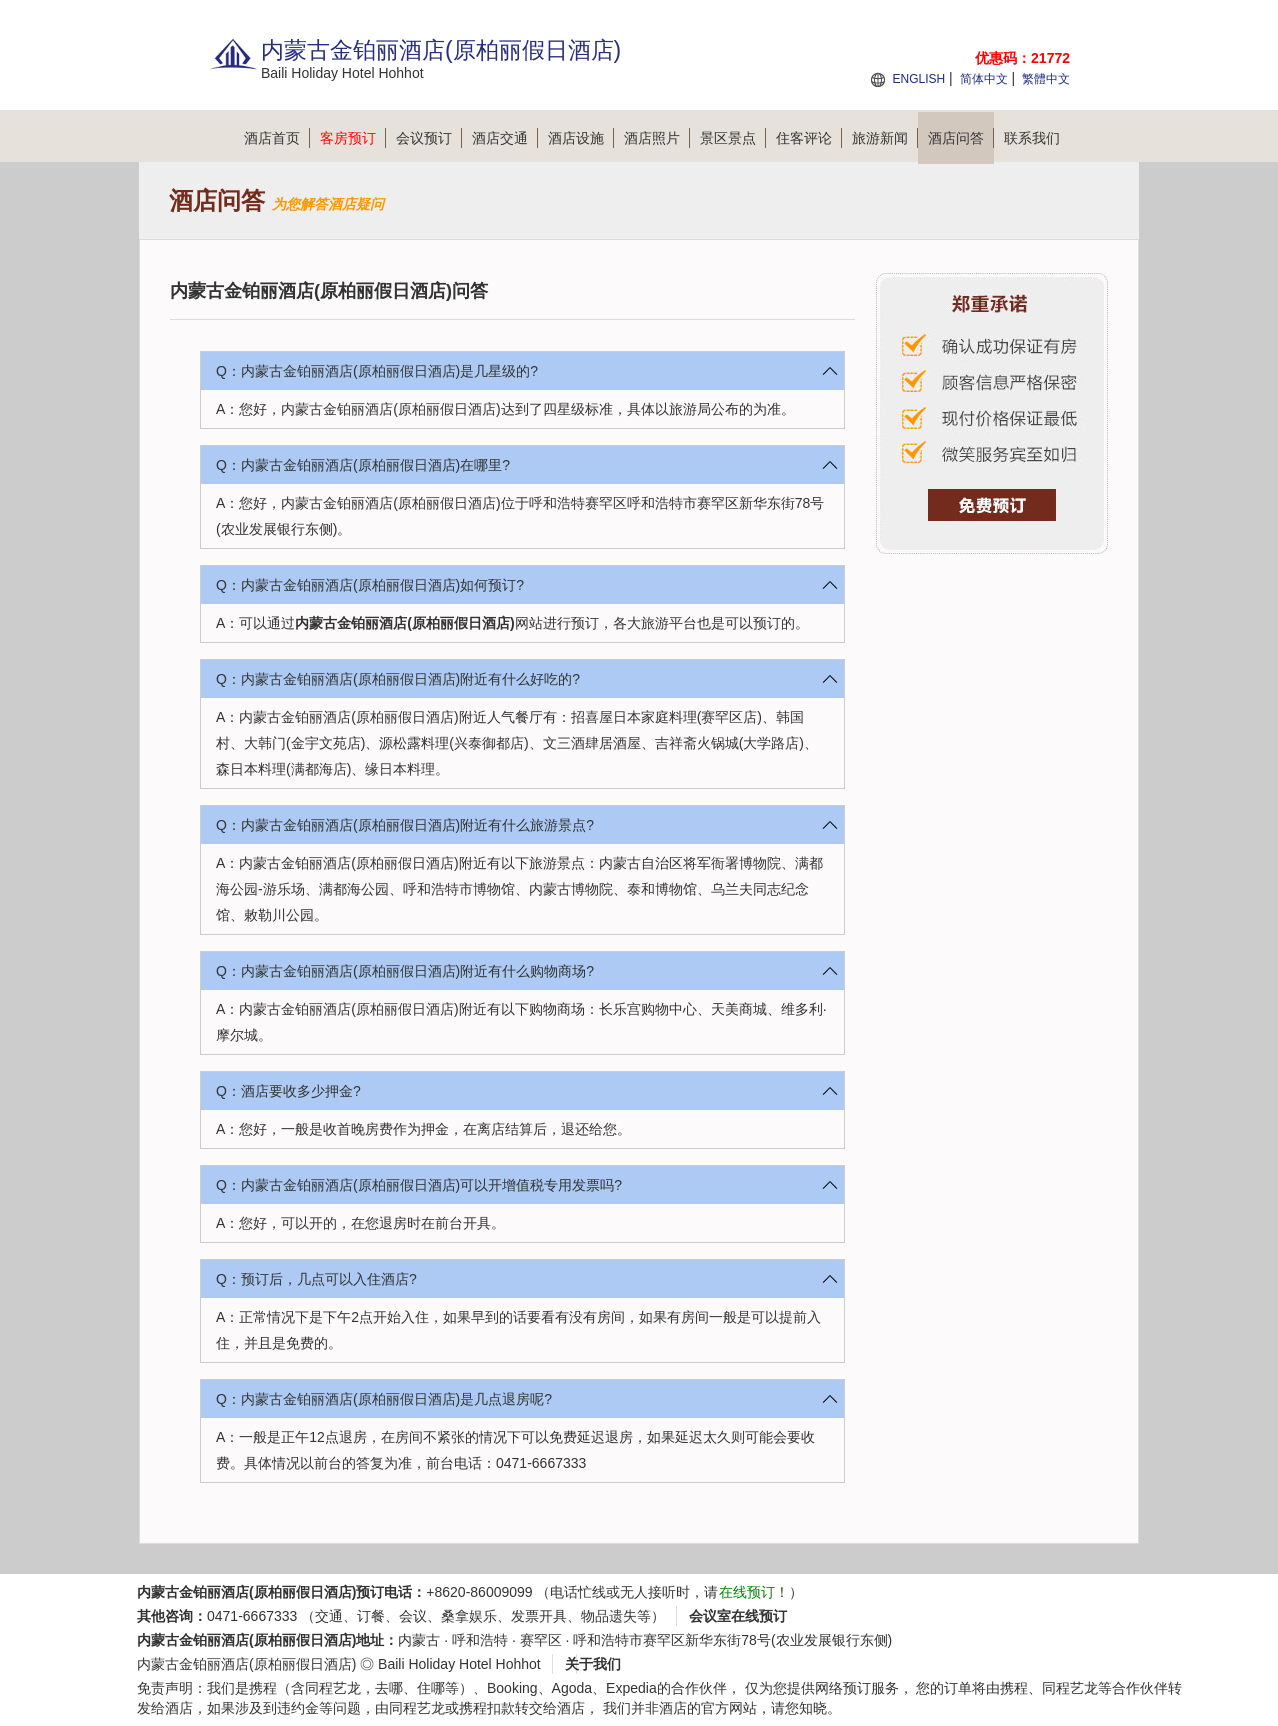 Image resolution: width=1278 pixels, height=1726 pixels. I want to click on 会议预订, so click(429, 138).